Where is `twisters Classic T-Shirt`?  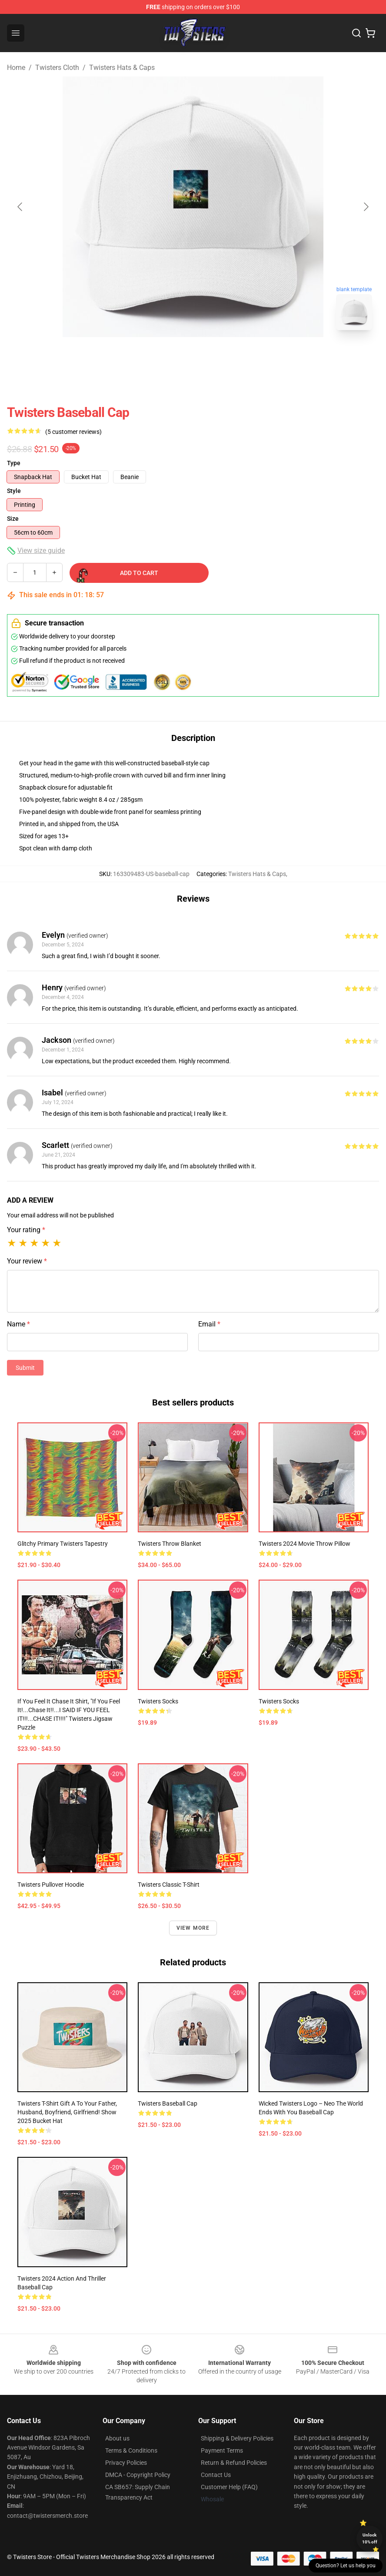
twisters Classic T-Shirt is located at coordinates (169, 1884).